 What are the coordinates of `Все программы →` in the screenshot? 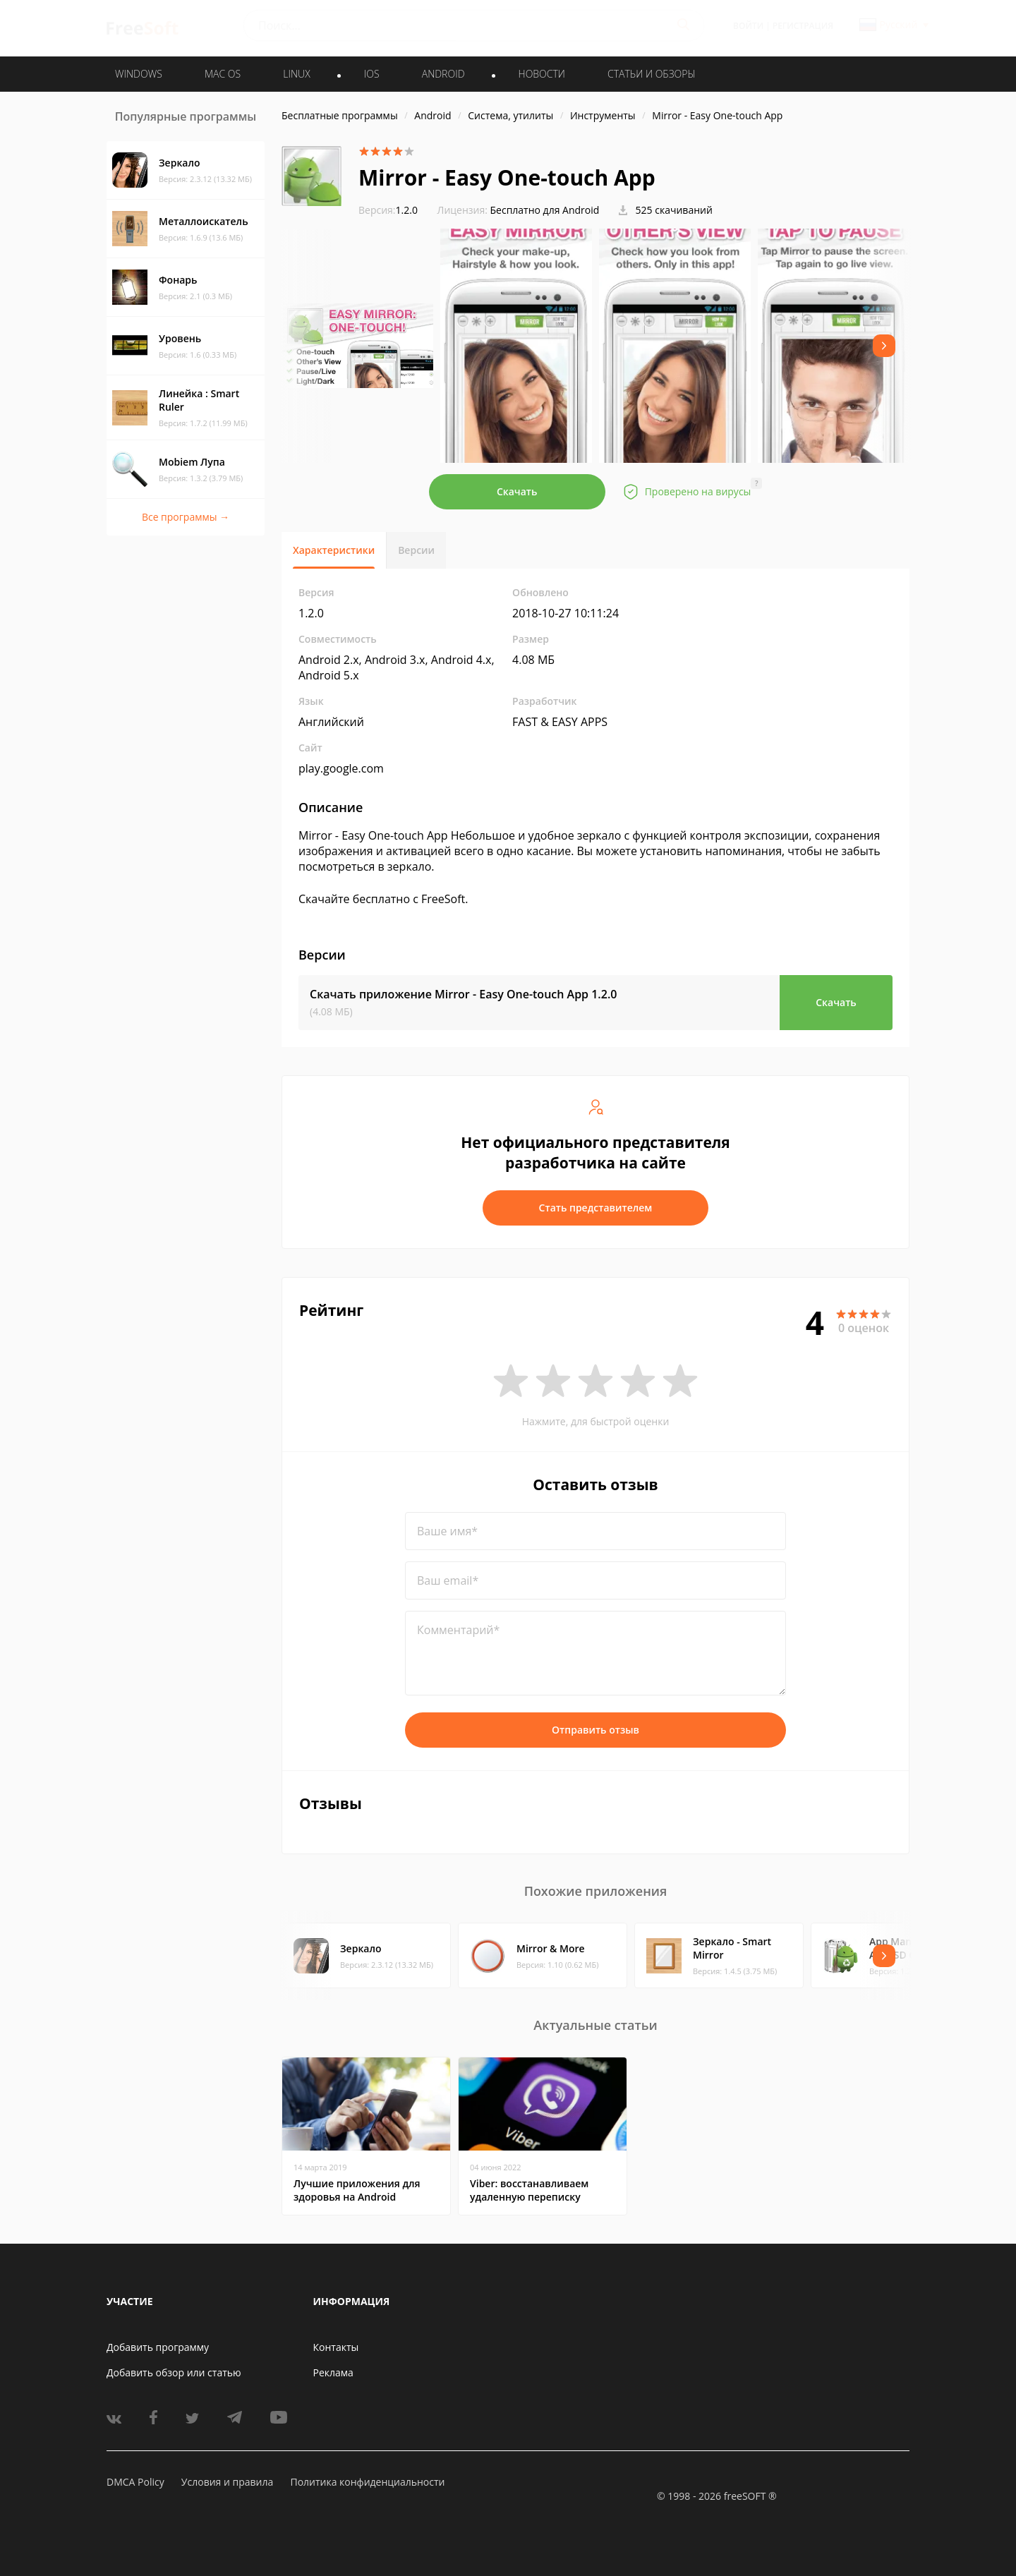 It's located at (185, 517).